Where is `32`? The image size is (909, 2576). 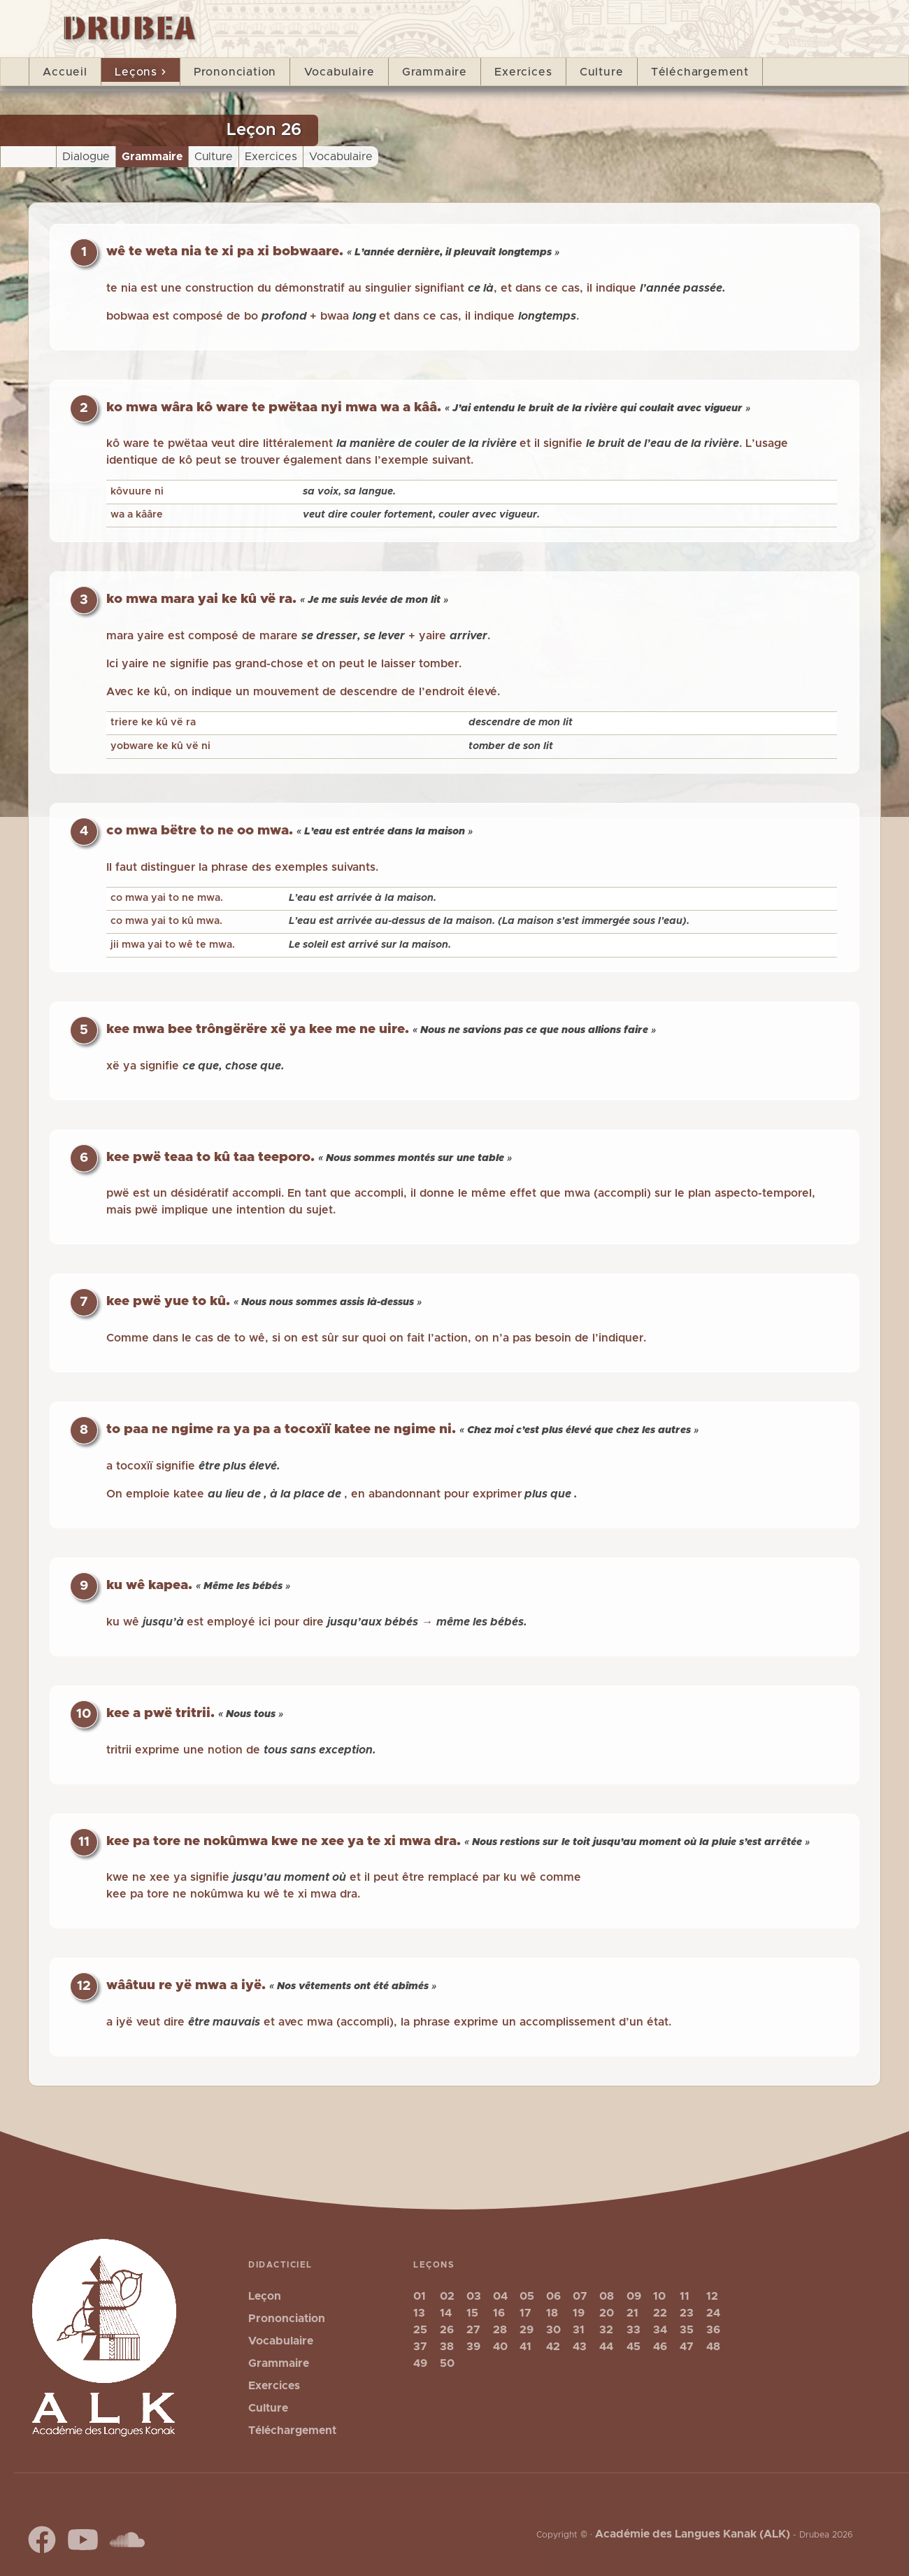 32 is located at coordinates (606, 2329).